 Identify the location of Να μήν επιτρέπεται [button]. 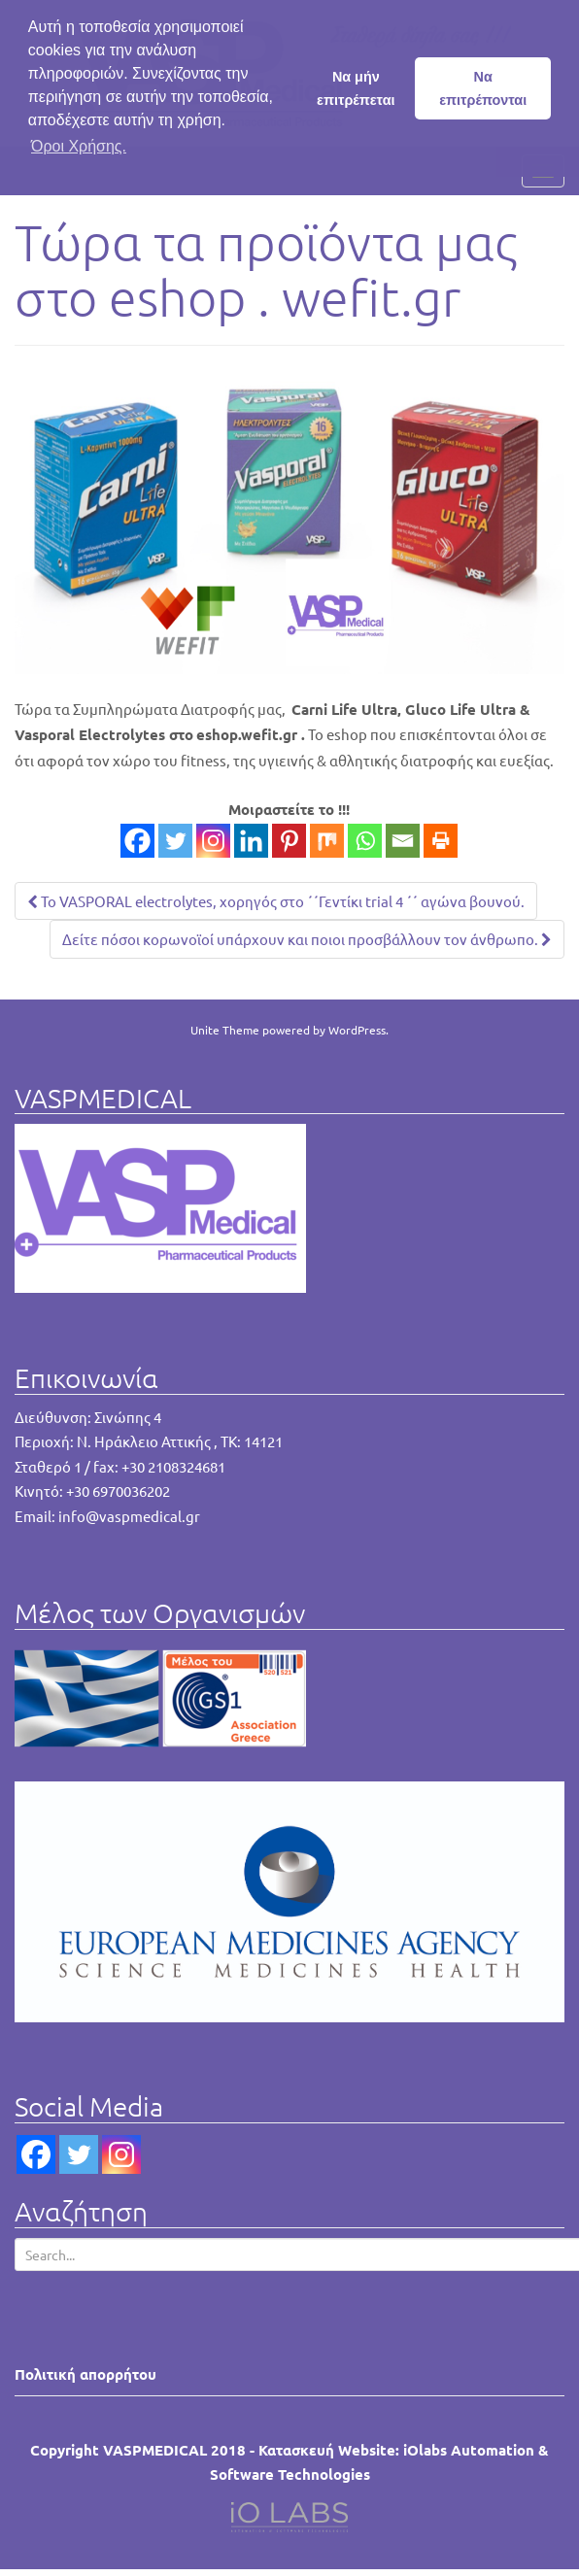
(355, 88).